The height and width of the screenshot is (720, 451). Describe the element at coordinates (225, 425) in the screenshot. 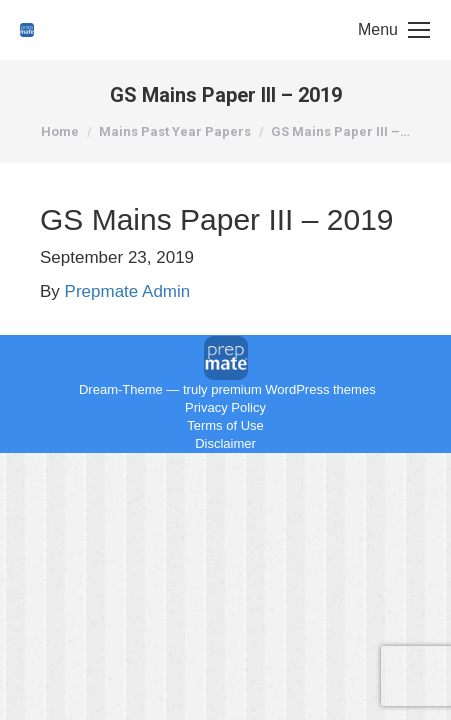

I see `Terms of Use` at that location.